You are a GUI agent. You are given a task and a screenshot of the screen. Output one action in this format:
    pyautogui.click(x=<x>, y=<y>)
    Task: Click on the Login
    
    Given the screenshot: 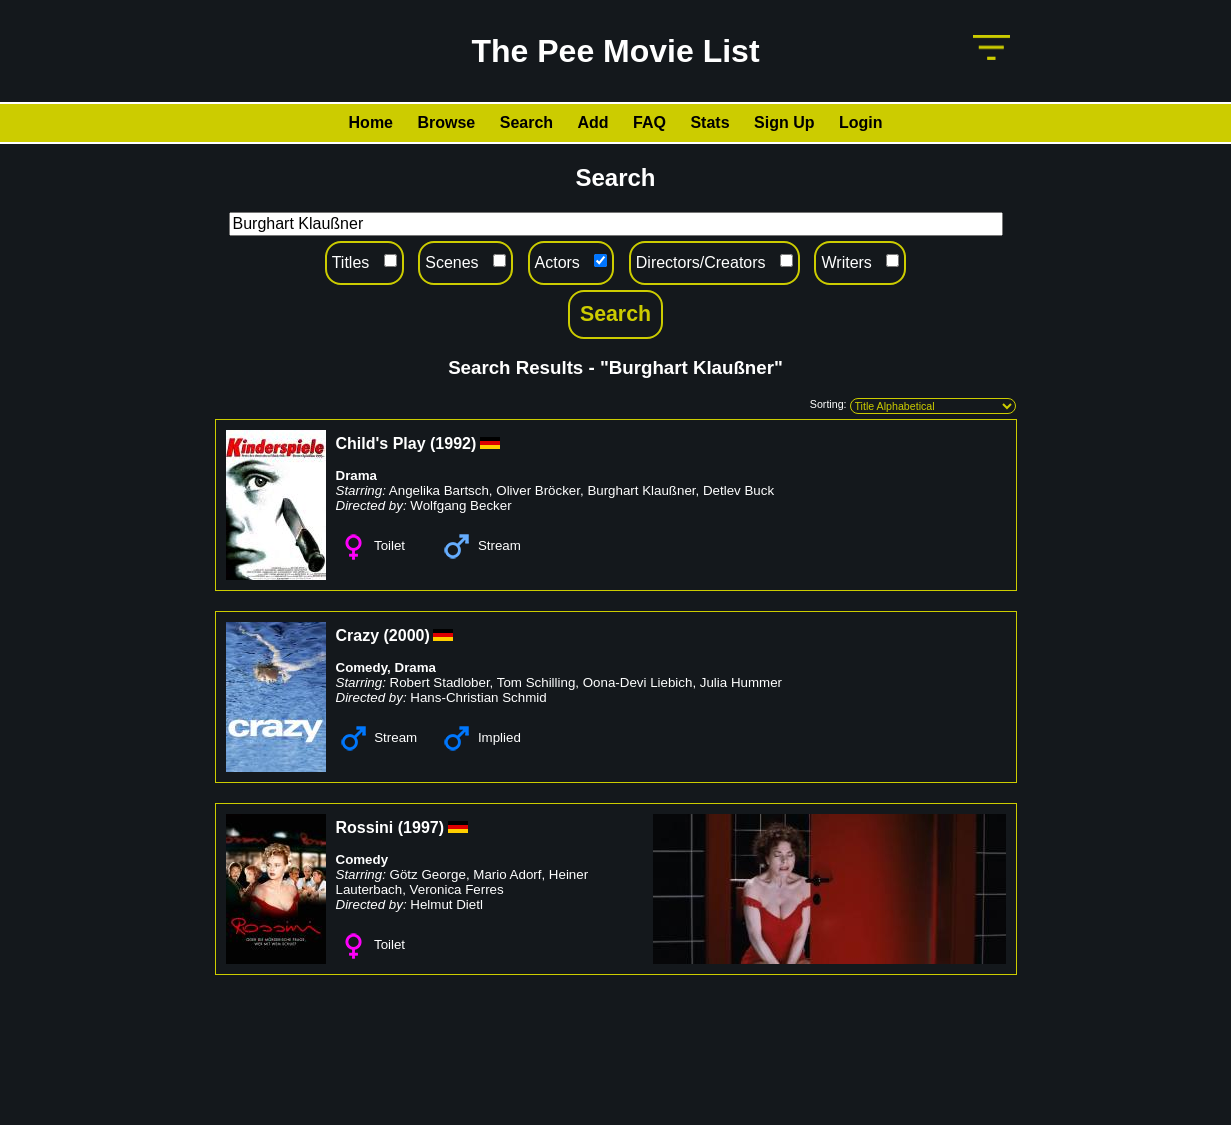 What is the action you would take?
    pyautogui.click(x=861, y=122)
    